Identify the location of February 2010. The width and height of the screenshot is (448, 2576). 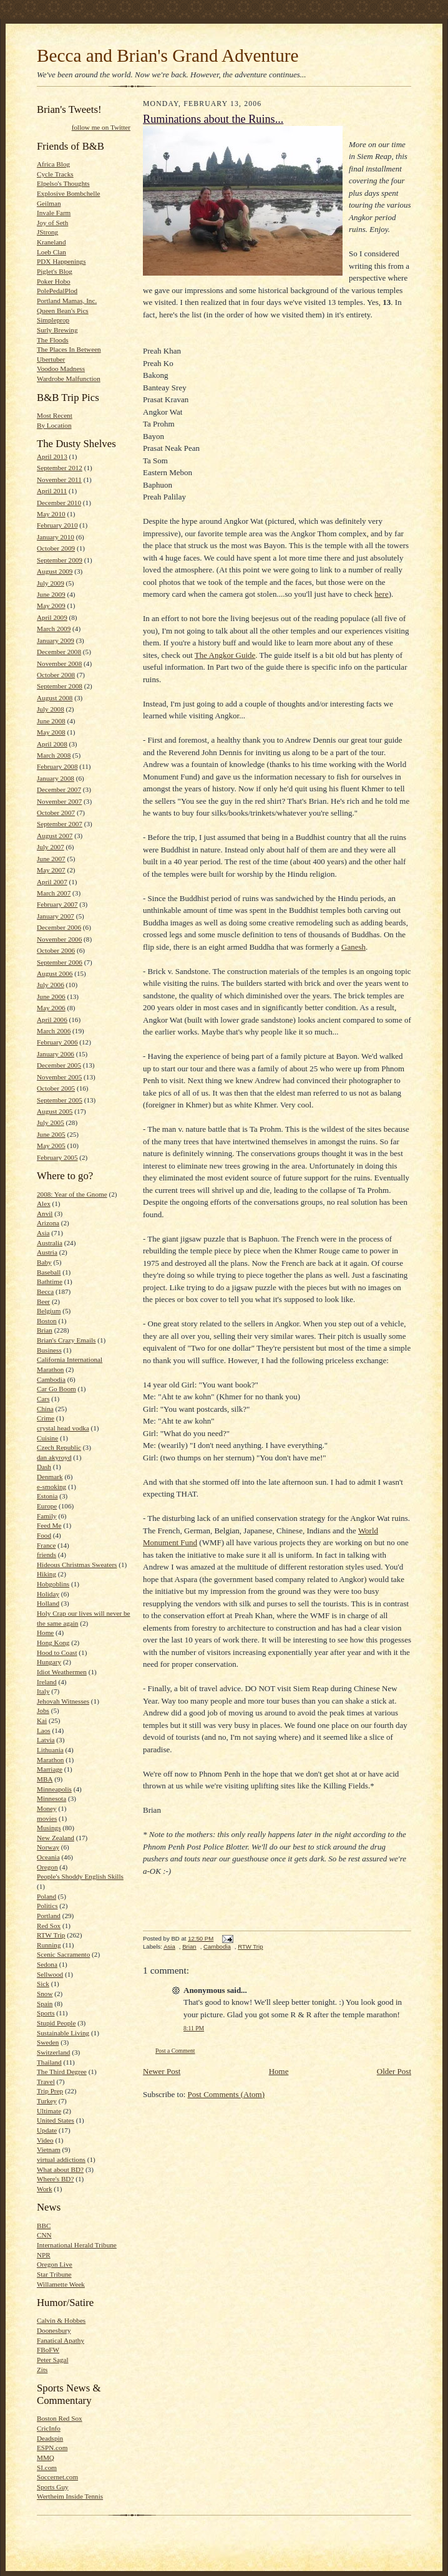
(57, 525).